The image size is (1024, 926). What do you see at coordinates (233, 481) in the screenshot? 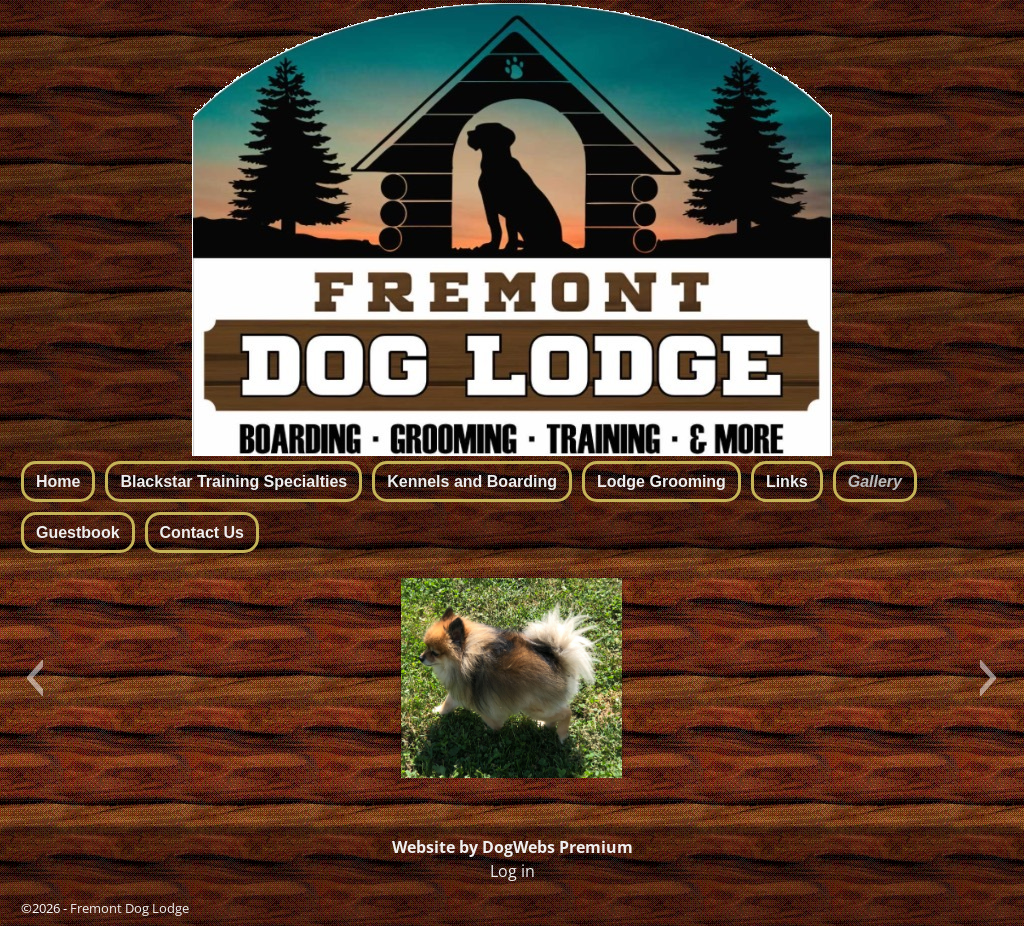
I see `Blackstar Training Specialties` at bounding box center [233, 481].